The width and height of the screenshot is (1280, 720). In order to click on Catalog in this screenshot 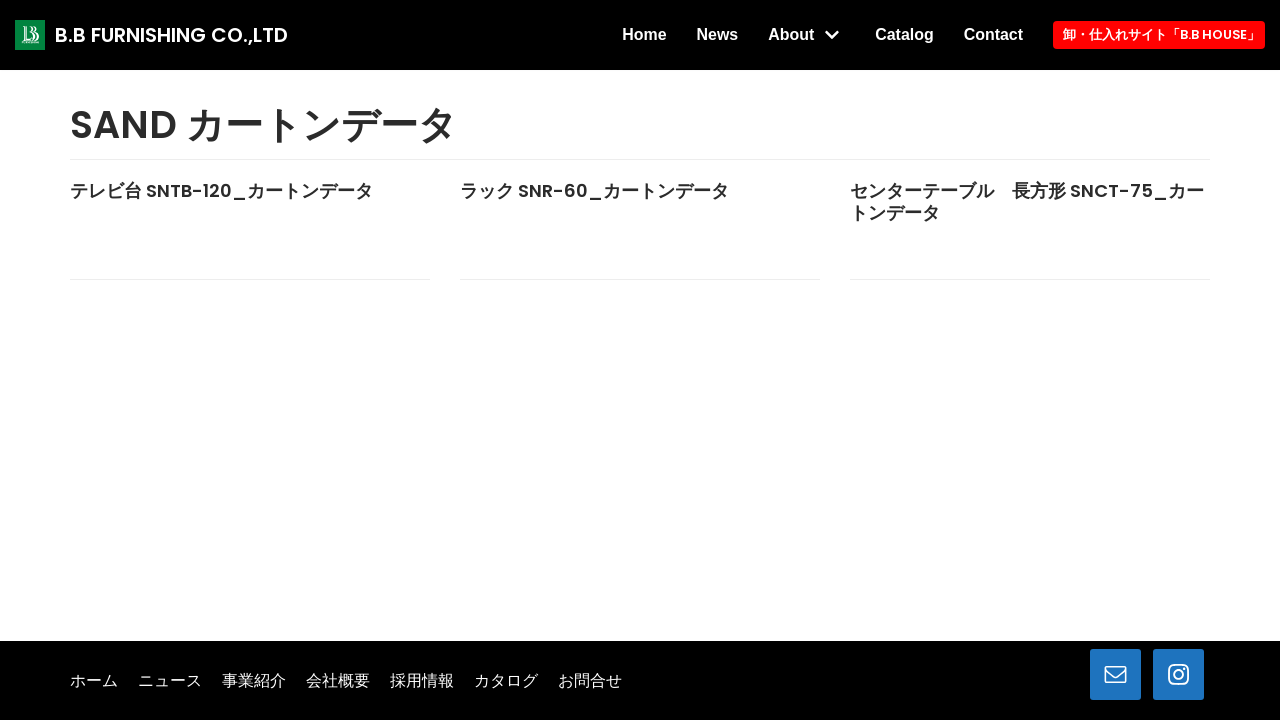, I will do `click(903, 34)`.